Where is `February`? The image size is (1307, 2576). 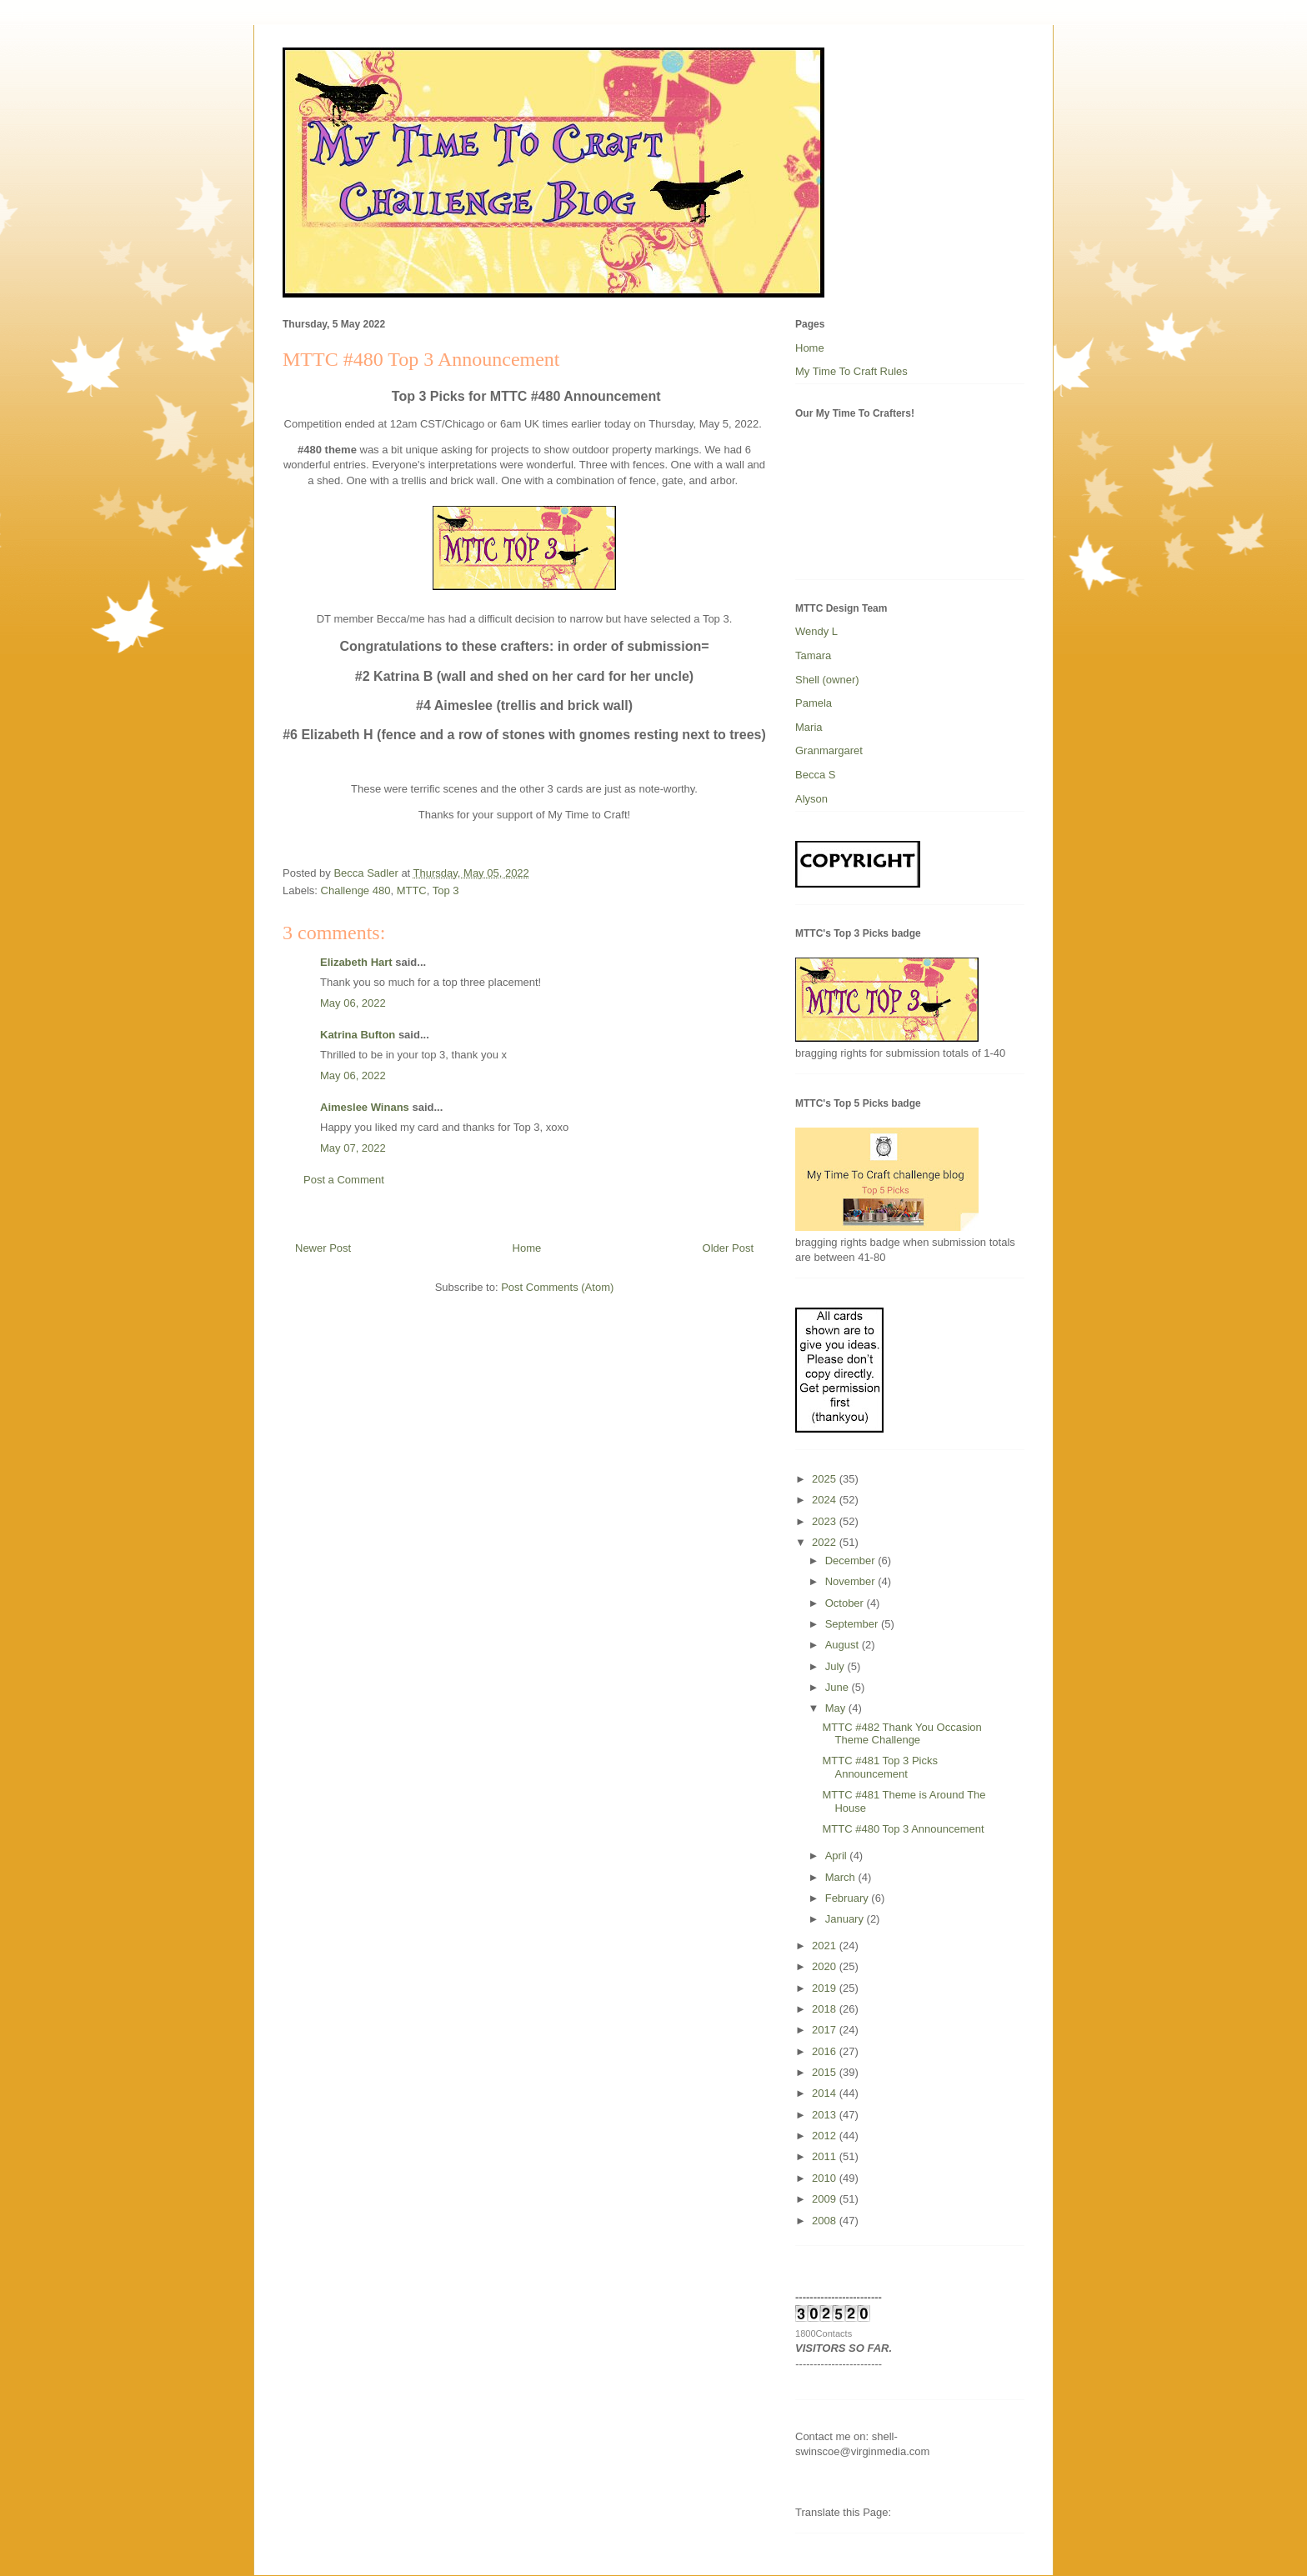
February is located at coordinates (848, 1898).